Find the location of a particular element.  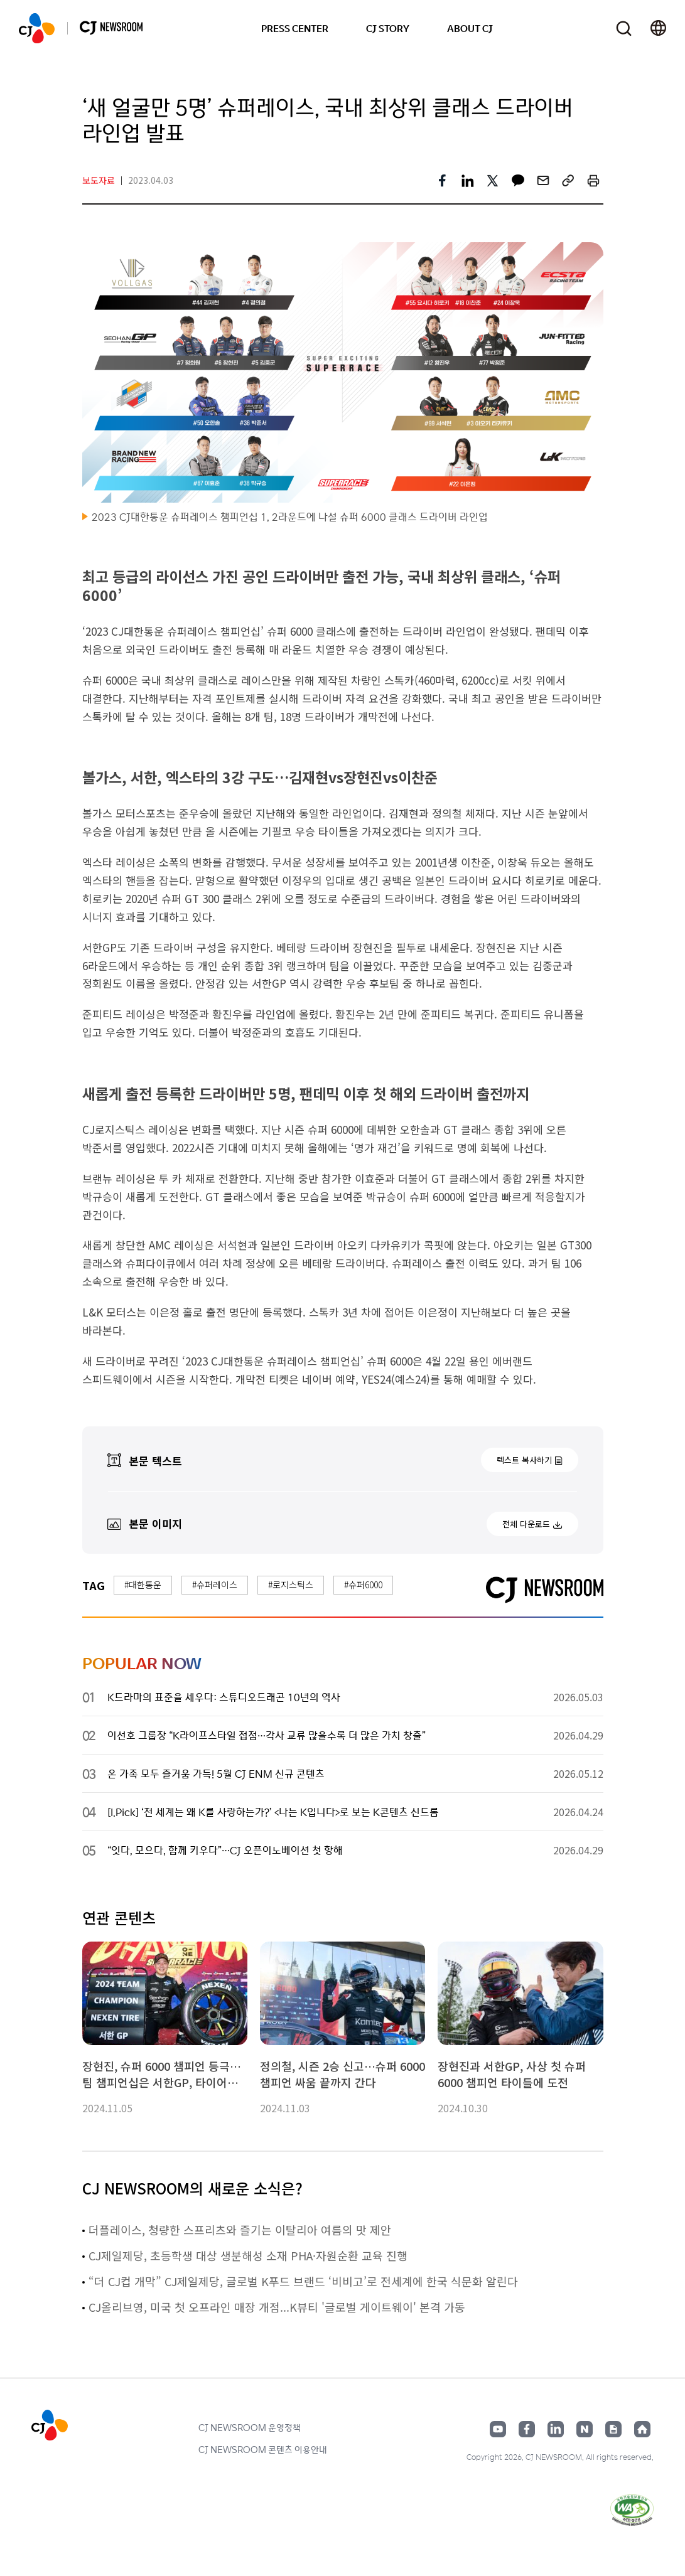

#슈퍼레이스 is located at coordinates (214, 1584).